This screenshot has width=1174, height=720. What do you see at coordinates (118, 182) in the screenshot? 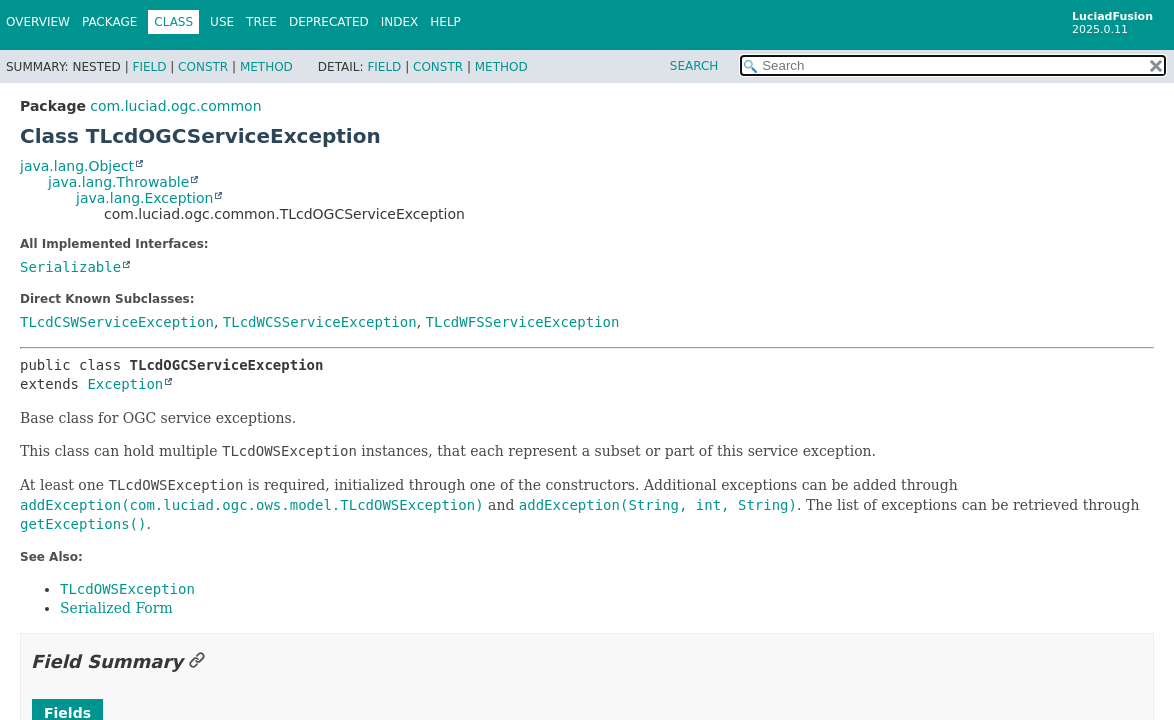
I see `java.lang.Throwable` at bounding box center [118, 182].